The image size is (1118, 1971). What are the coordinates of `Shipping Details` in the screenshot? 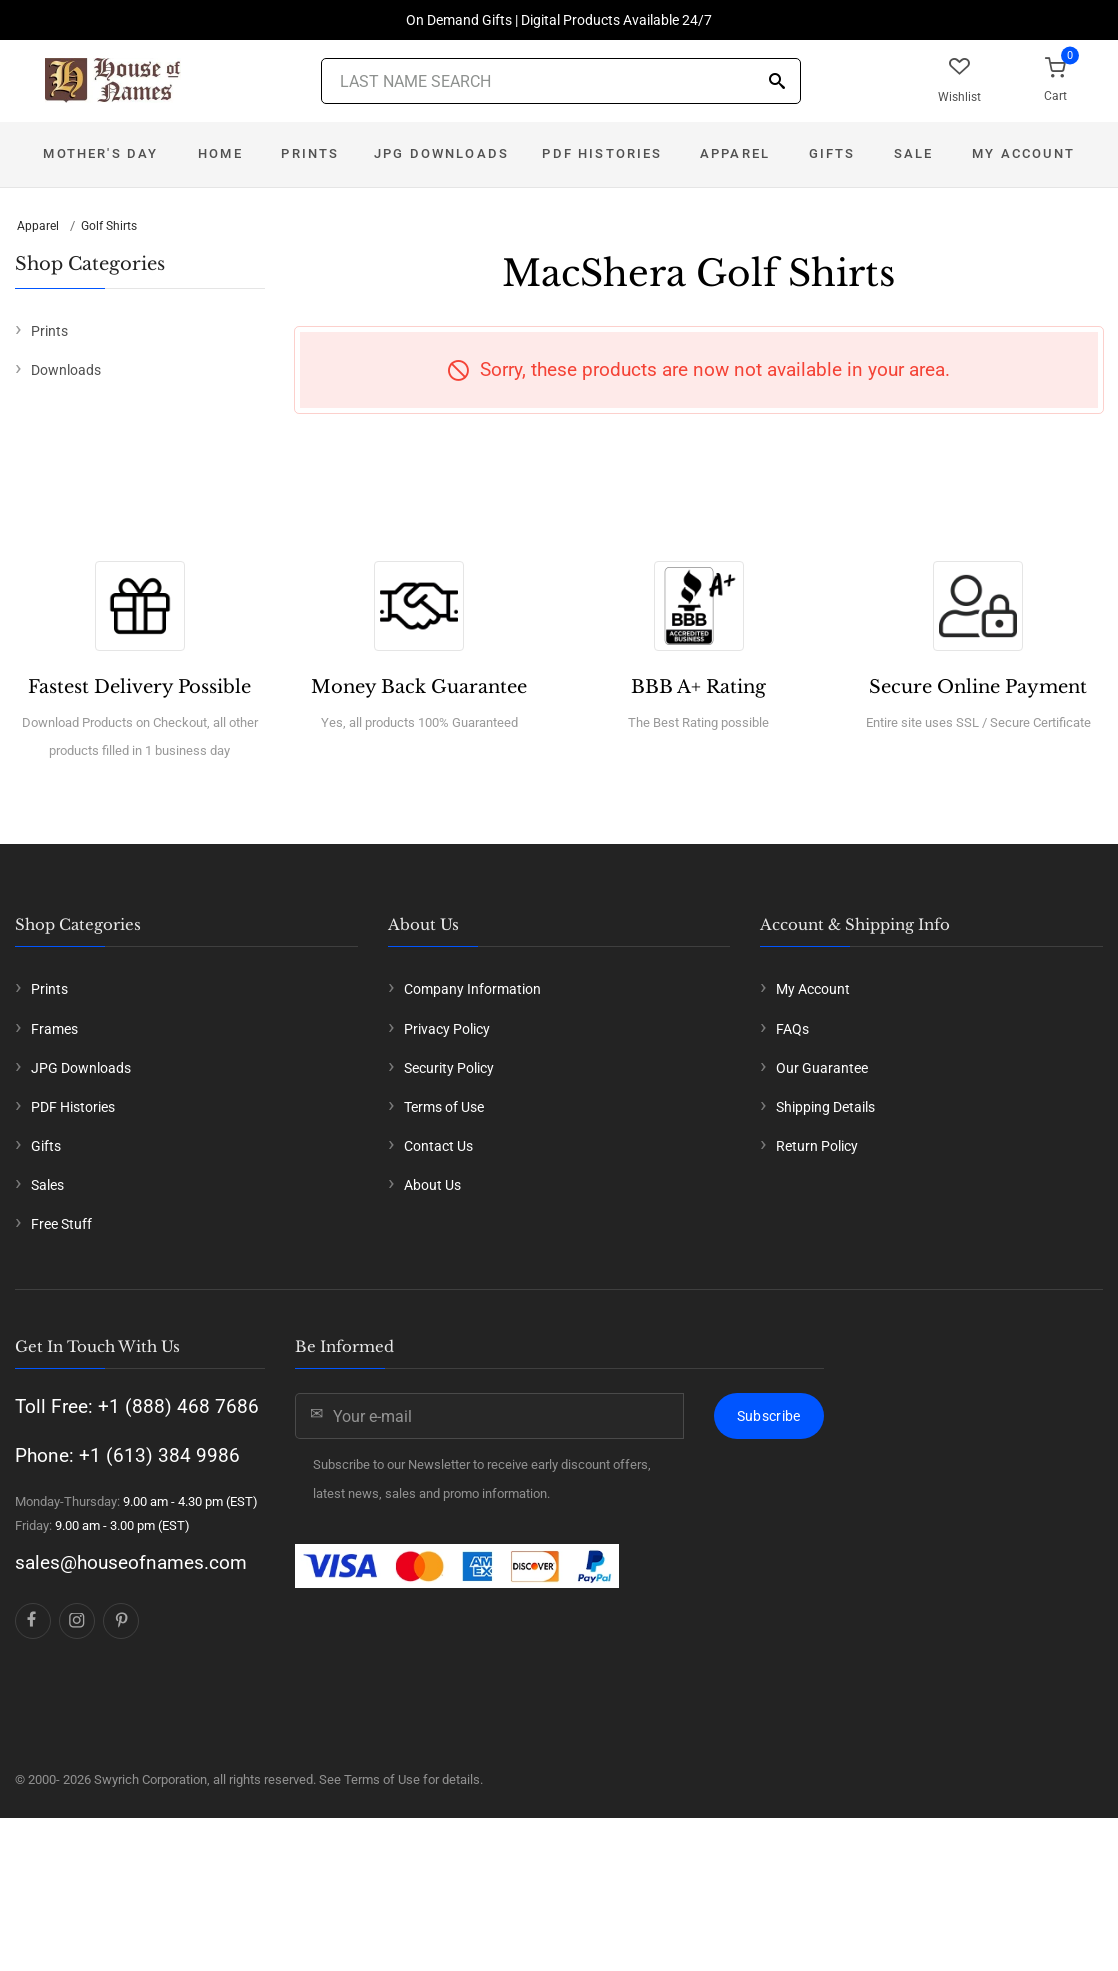 It's located at (825, 1107).